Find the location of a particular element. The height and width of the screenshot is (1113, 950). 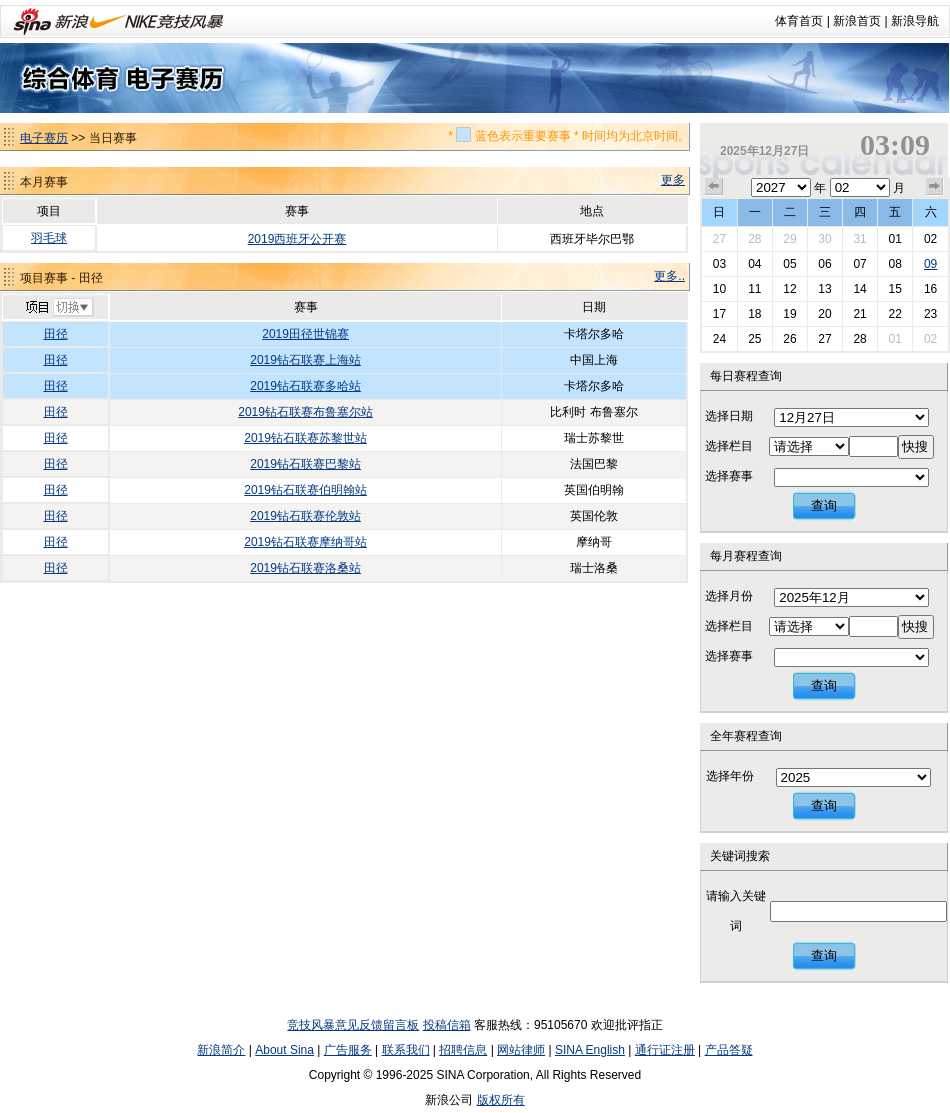

28 is located at coordinates (754, 239).